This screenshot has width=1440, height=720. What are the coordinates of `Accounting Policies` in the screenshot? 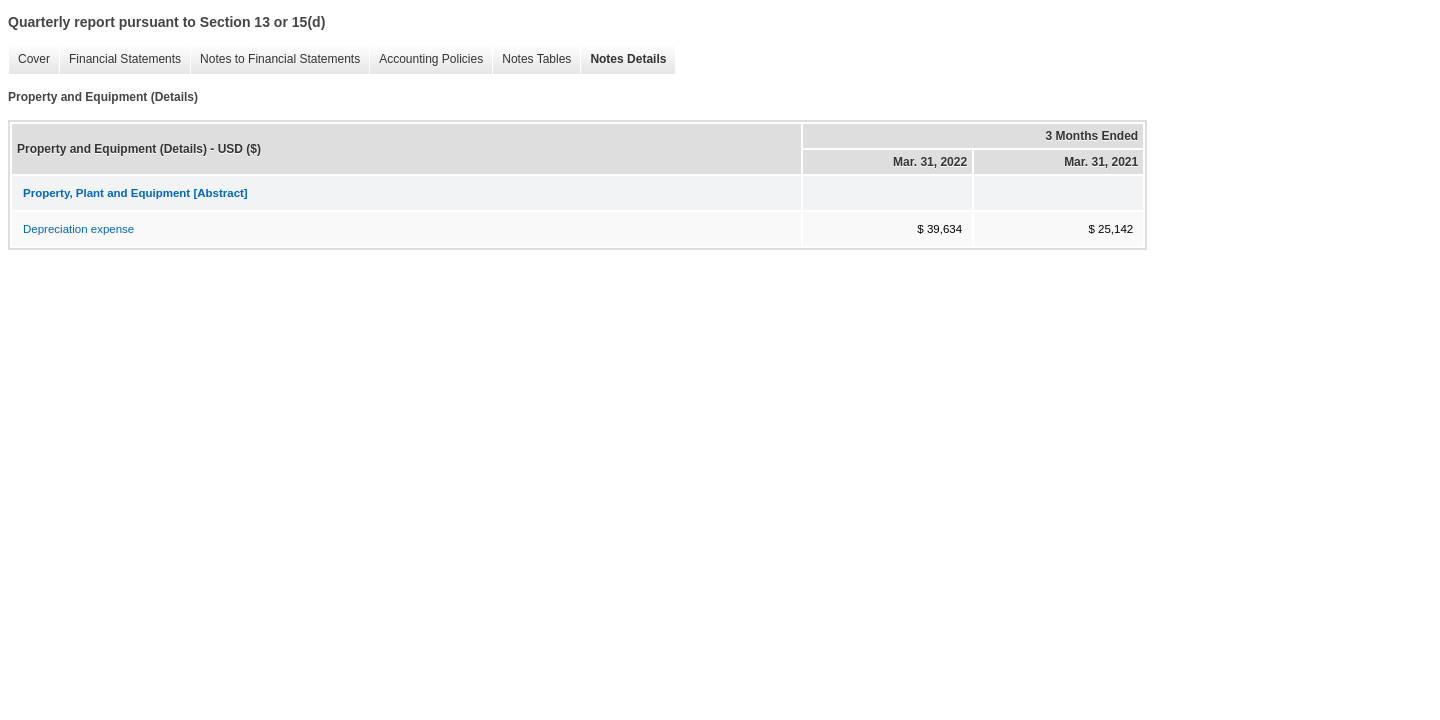 It's located at (426, 59).